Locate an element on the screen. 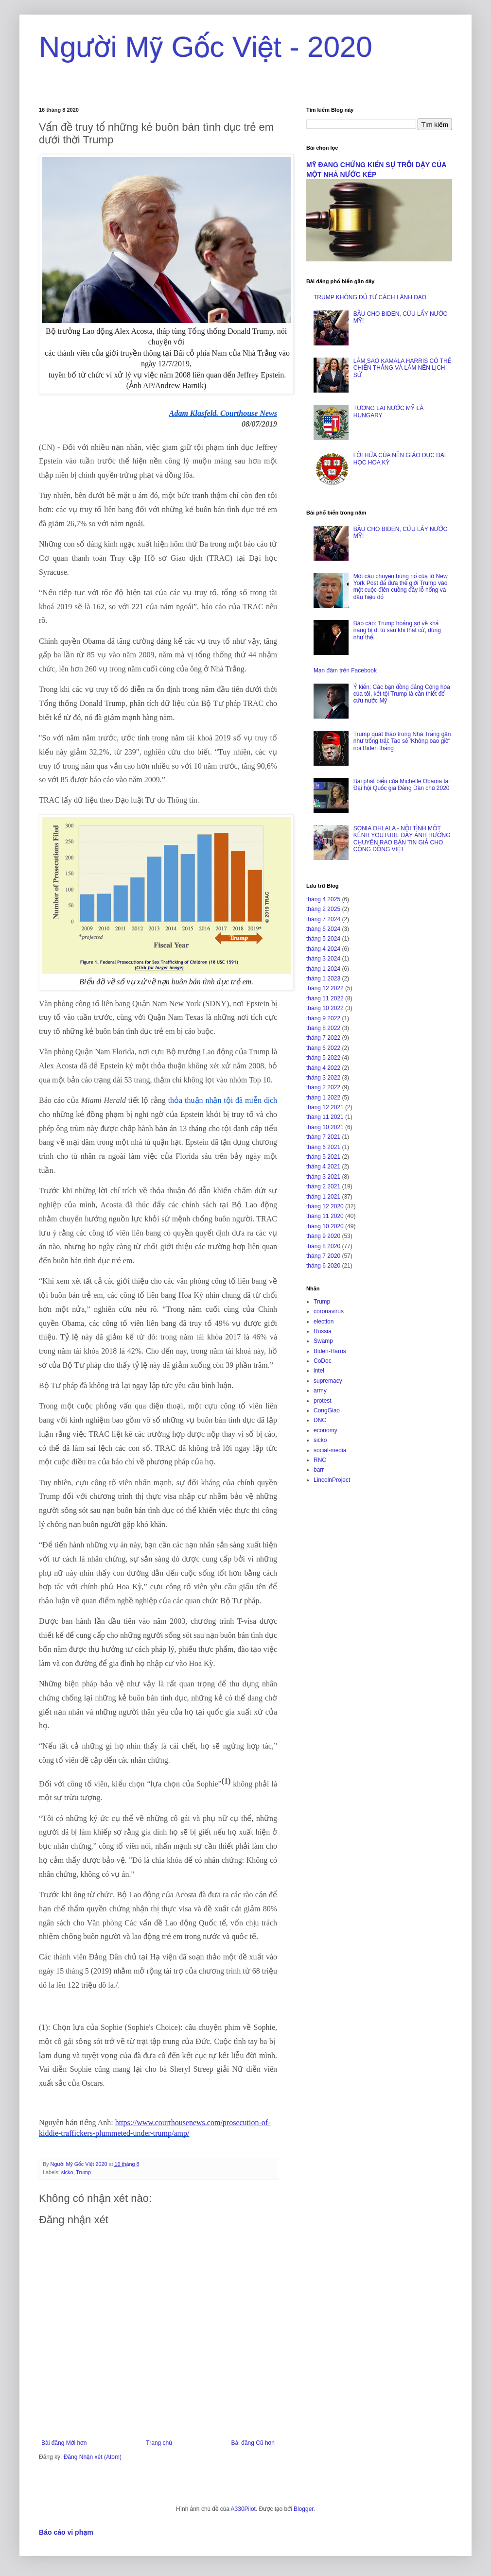 The image size is (491, 2576). Trang chủ is located at coordinates (159, 2442).